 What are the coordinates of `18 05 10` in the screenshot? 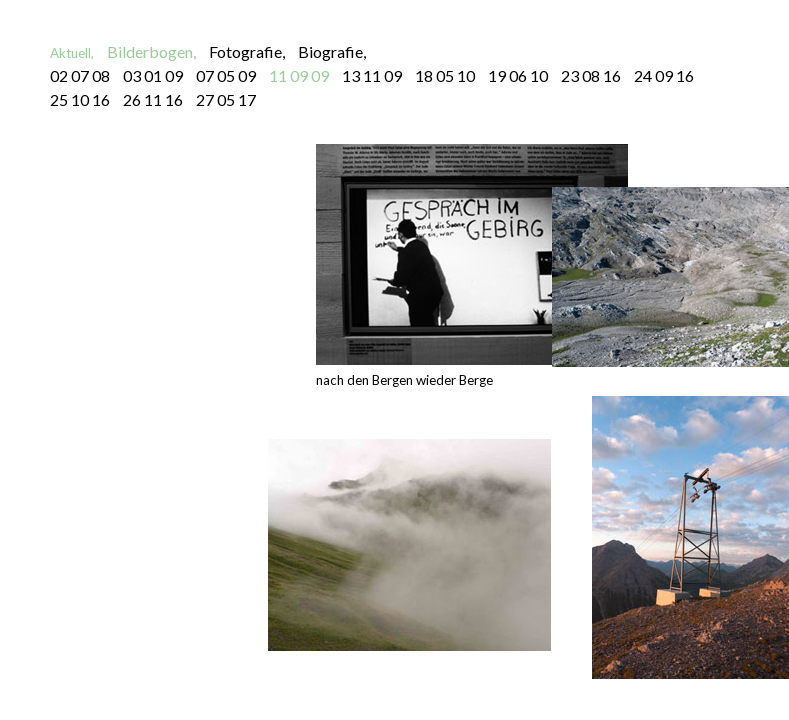 It's located at (445, 75).